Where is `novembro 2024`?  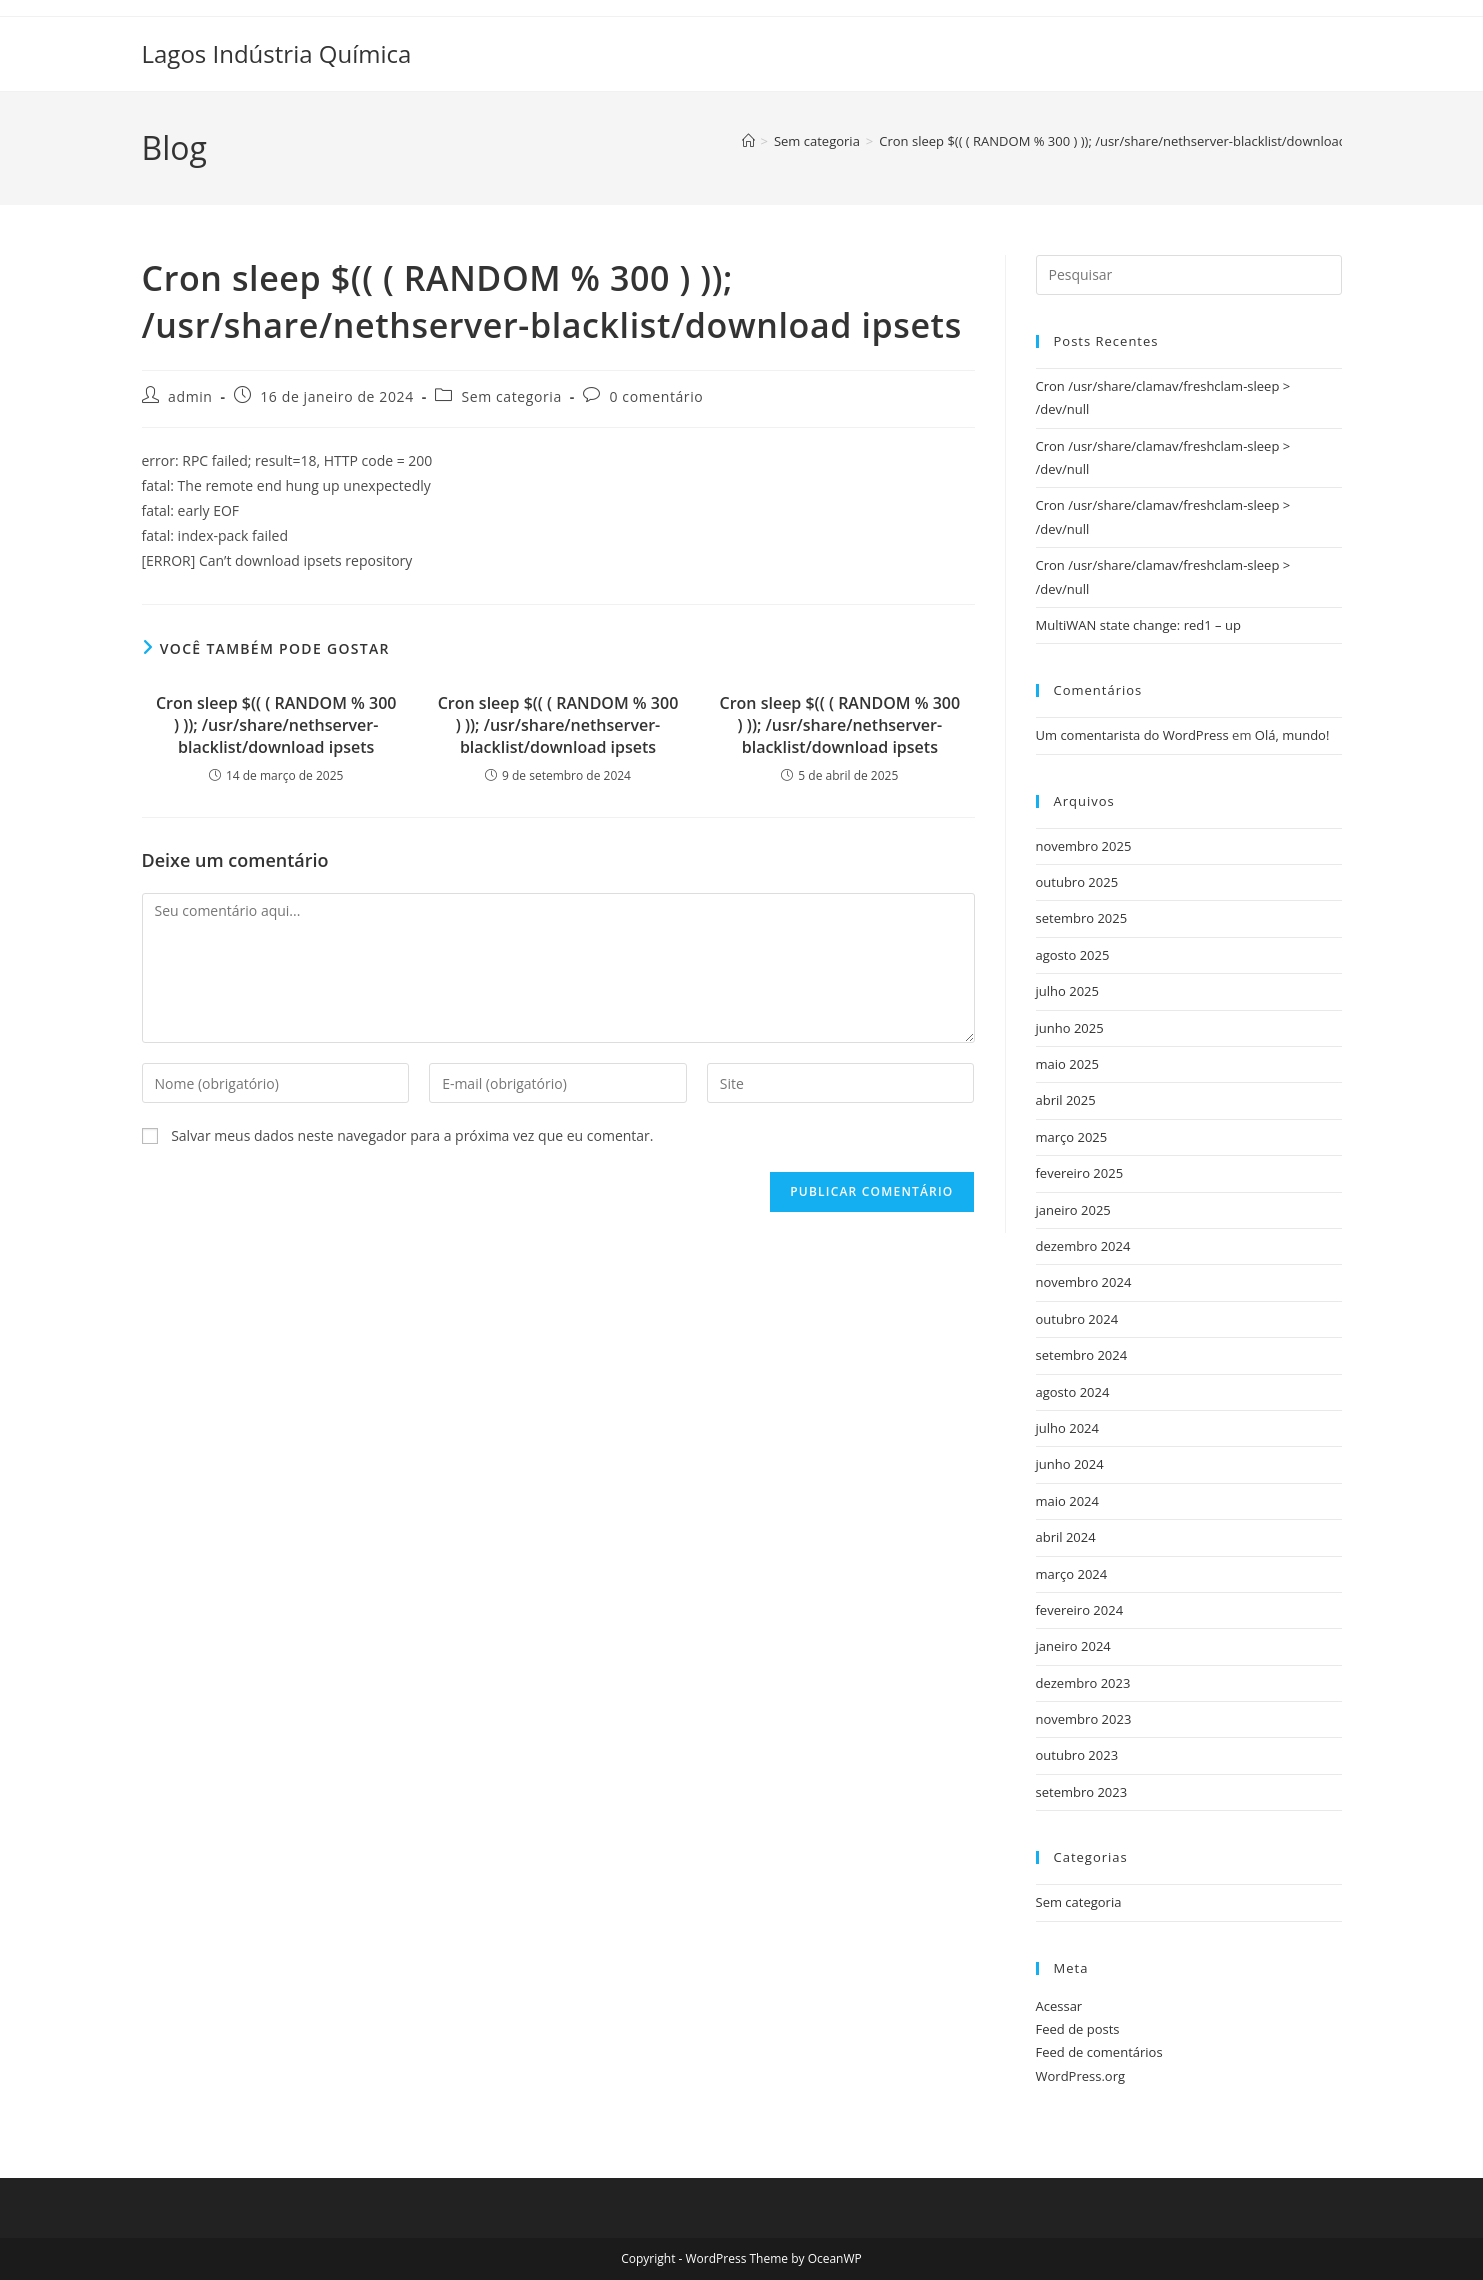
novembro 2024 is located at coordinates (1084, 1282).